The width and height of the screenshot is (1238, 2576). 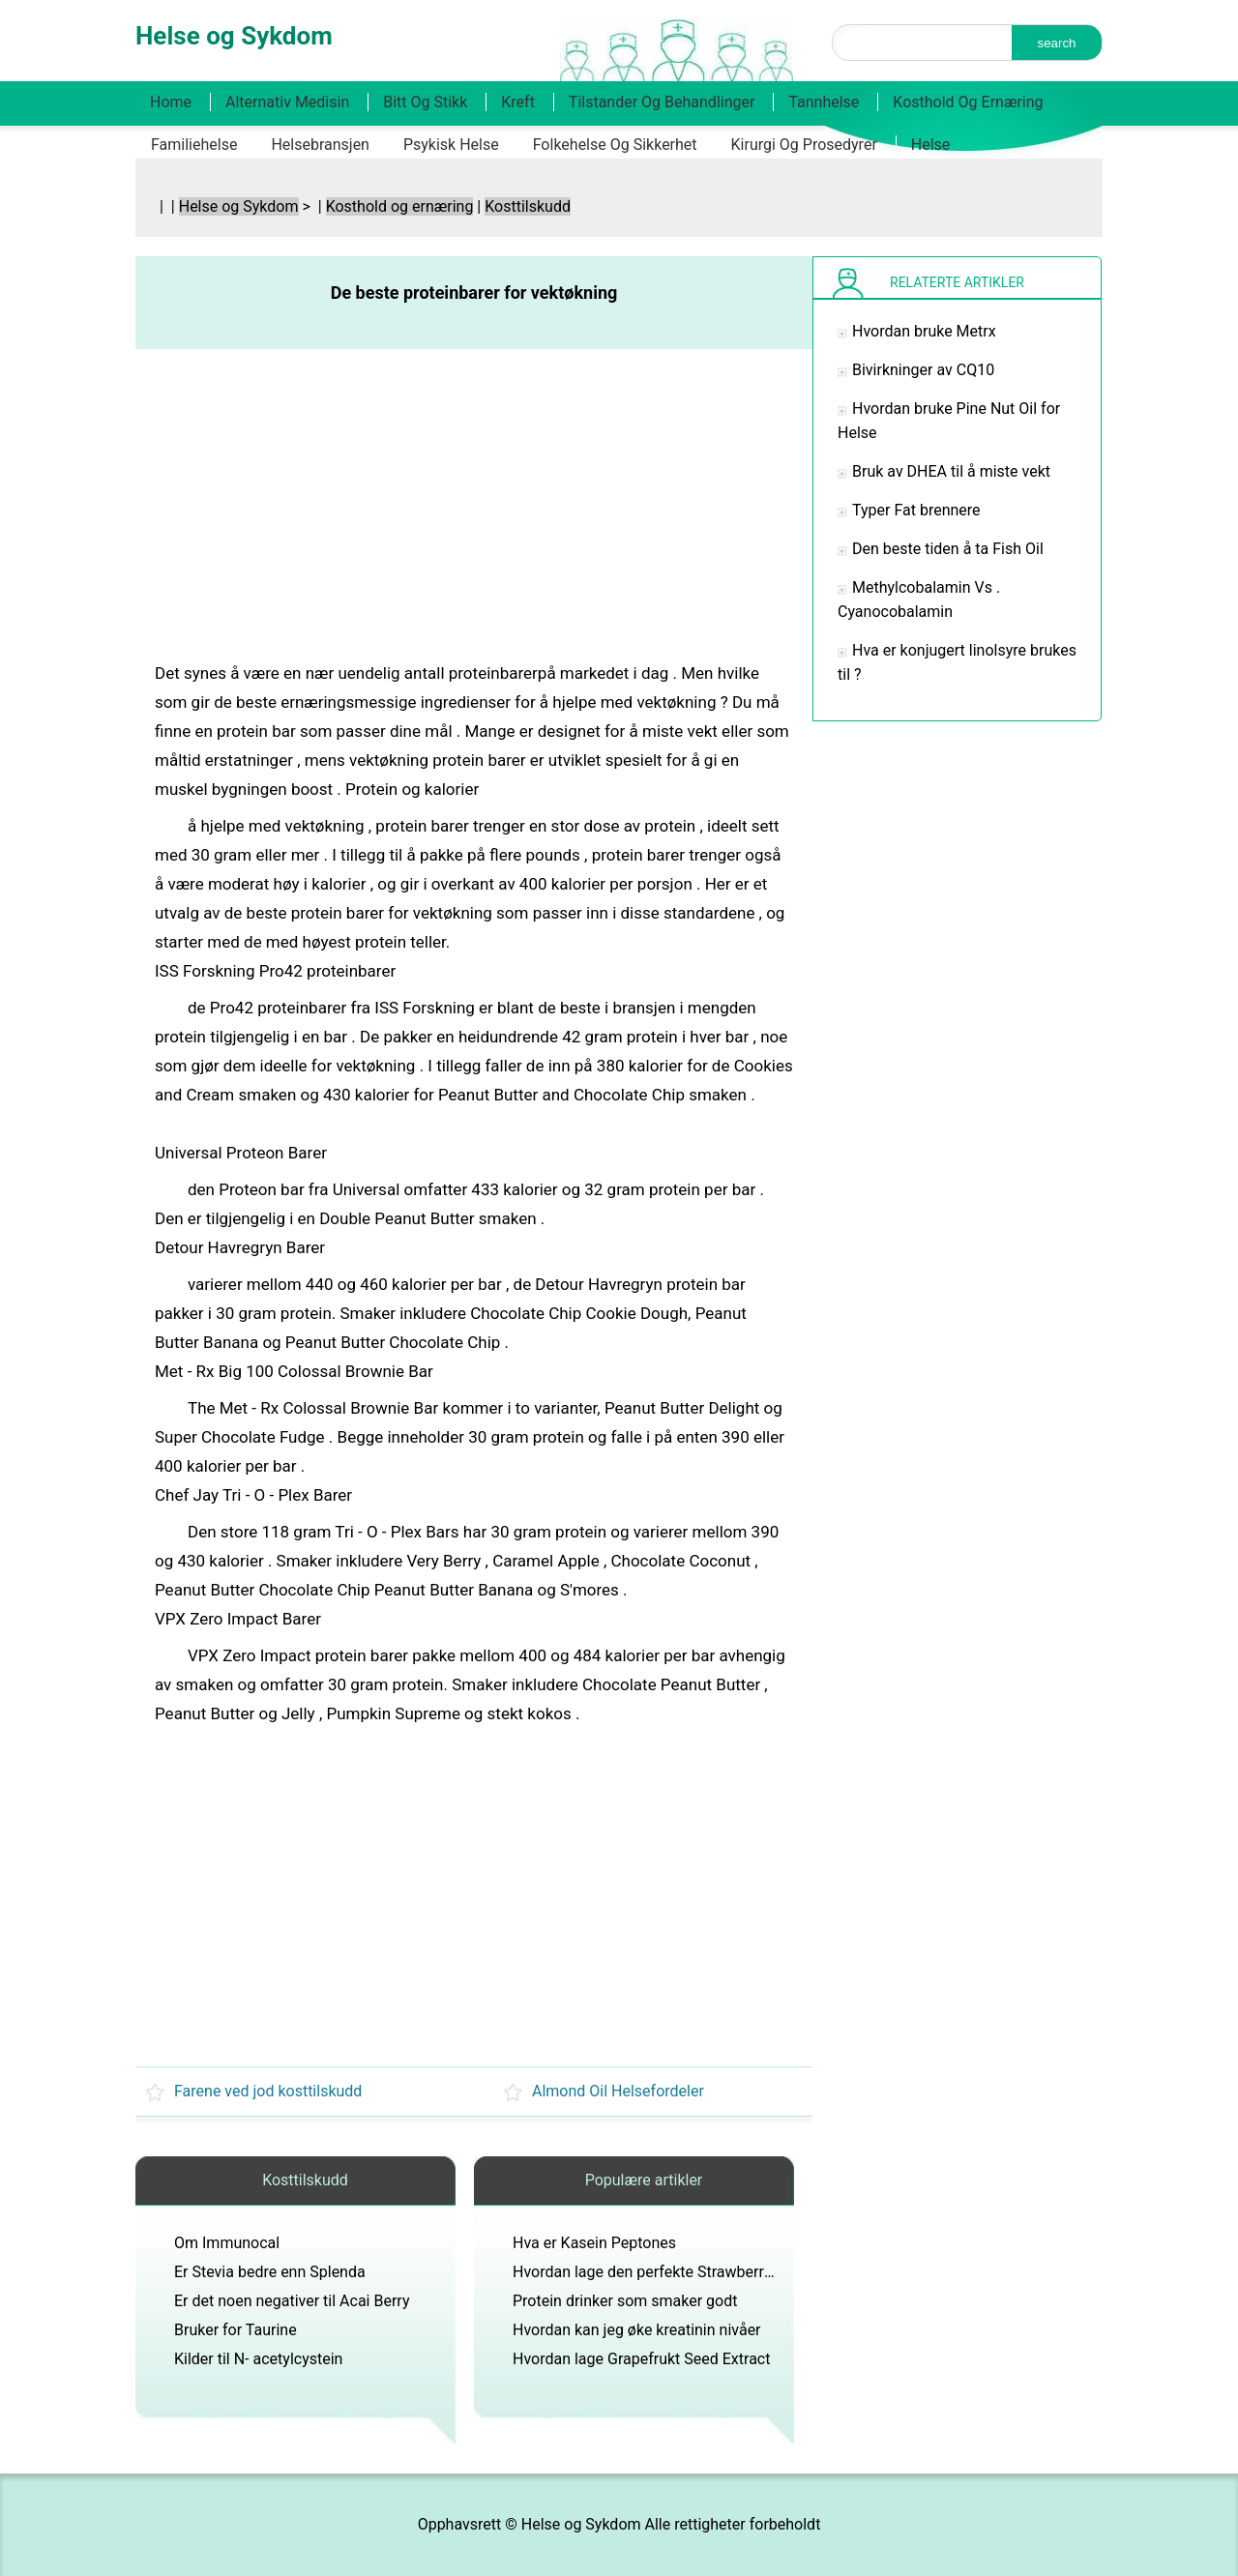 What do you see at coordinates (320, 144) in the screenshot?
I see `Helsebransjen` at bounding box center [320, 144].